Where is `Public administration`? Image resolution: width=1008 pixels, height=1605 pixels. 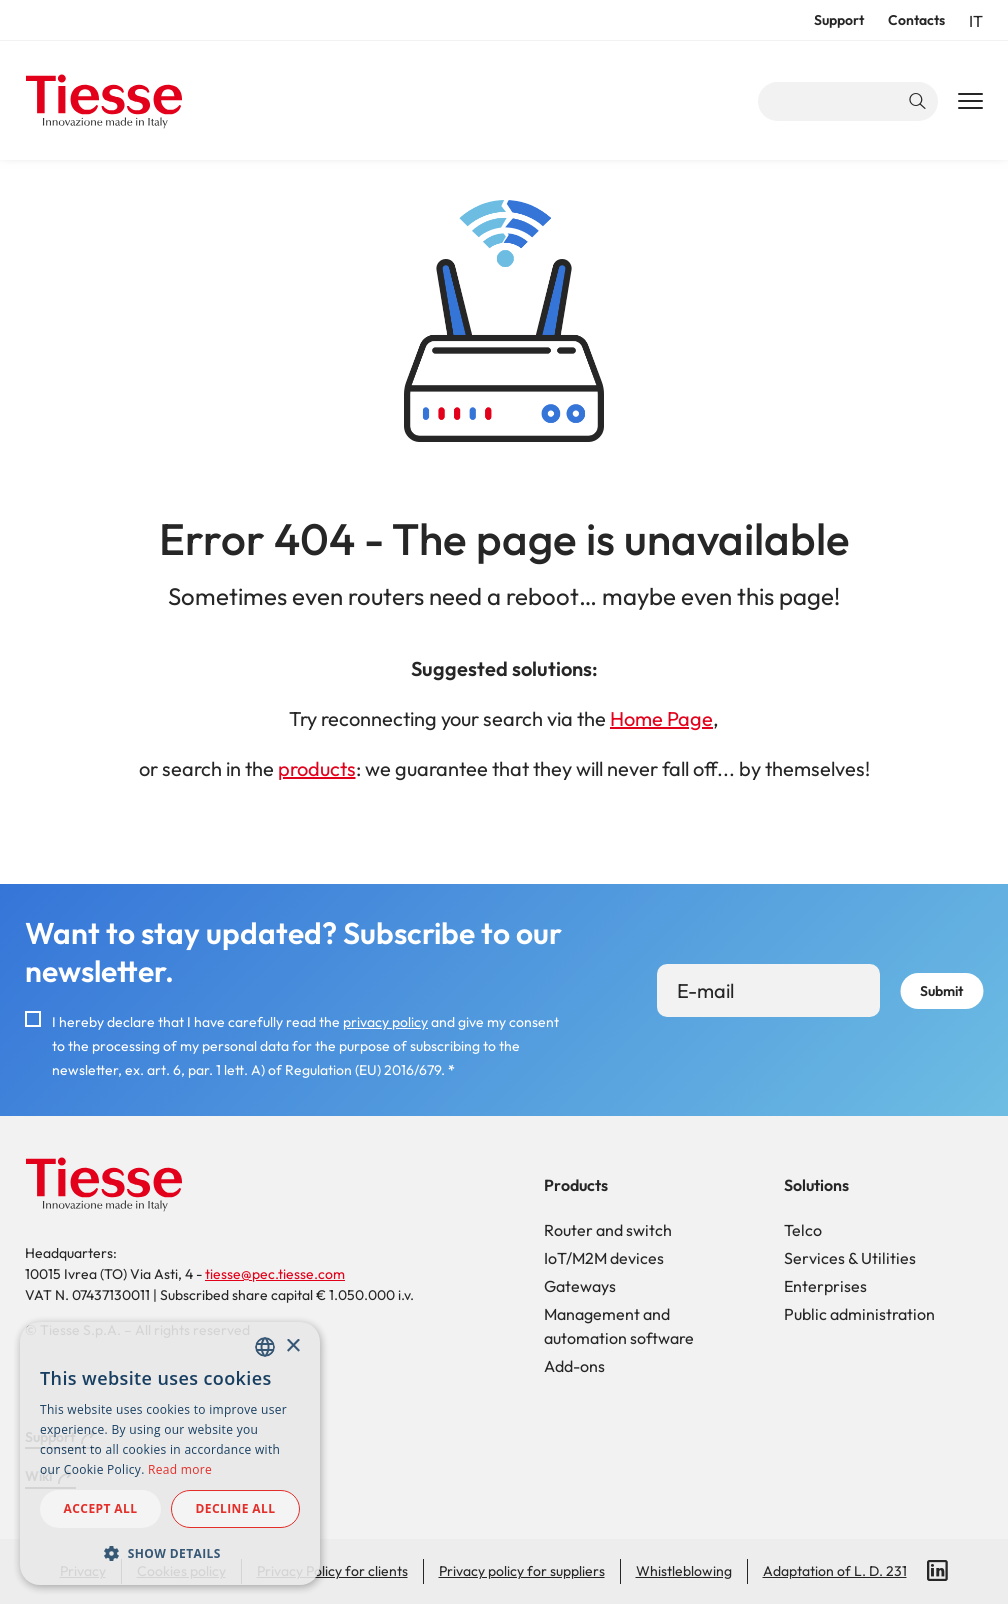
Public administration is located at coordinates (859, 1314).